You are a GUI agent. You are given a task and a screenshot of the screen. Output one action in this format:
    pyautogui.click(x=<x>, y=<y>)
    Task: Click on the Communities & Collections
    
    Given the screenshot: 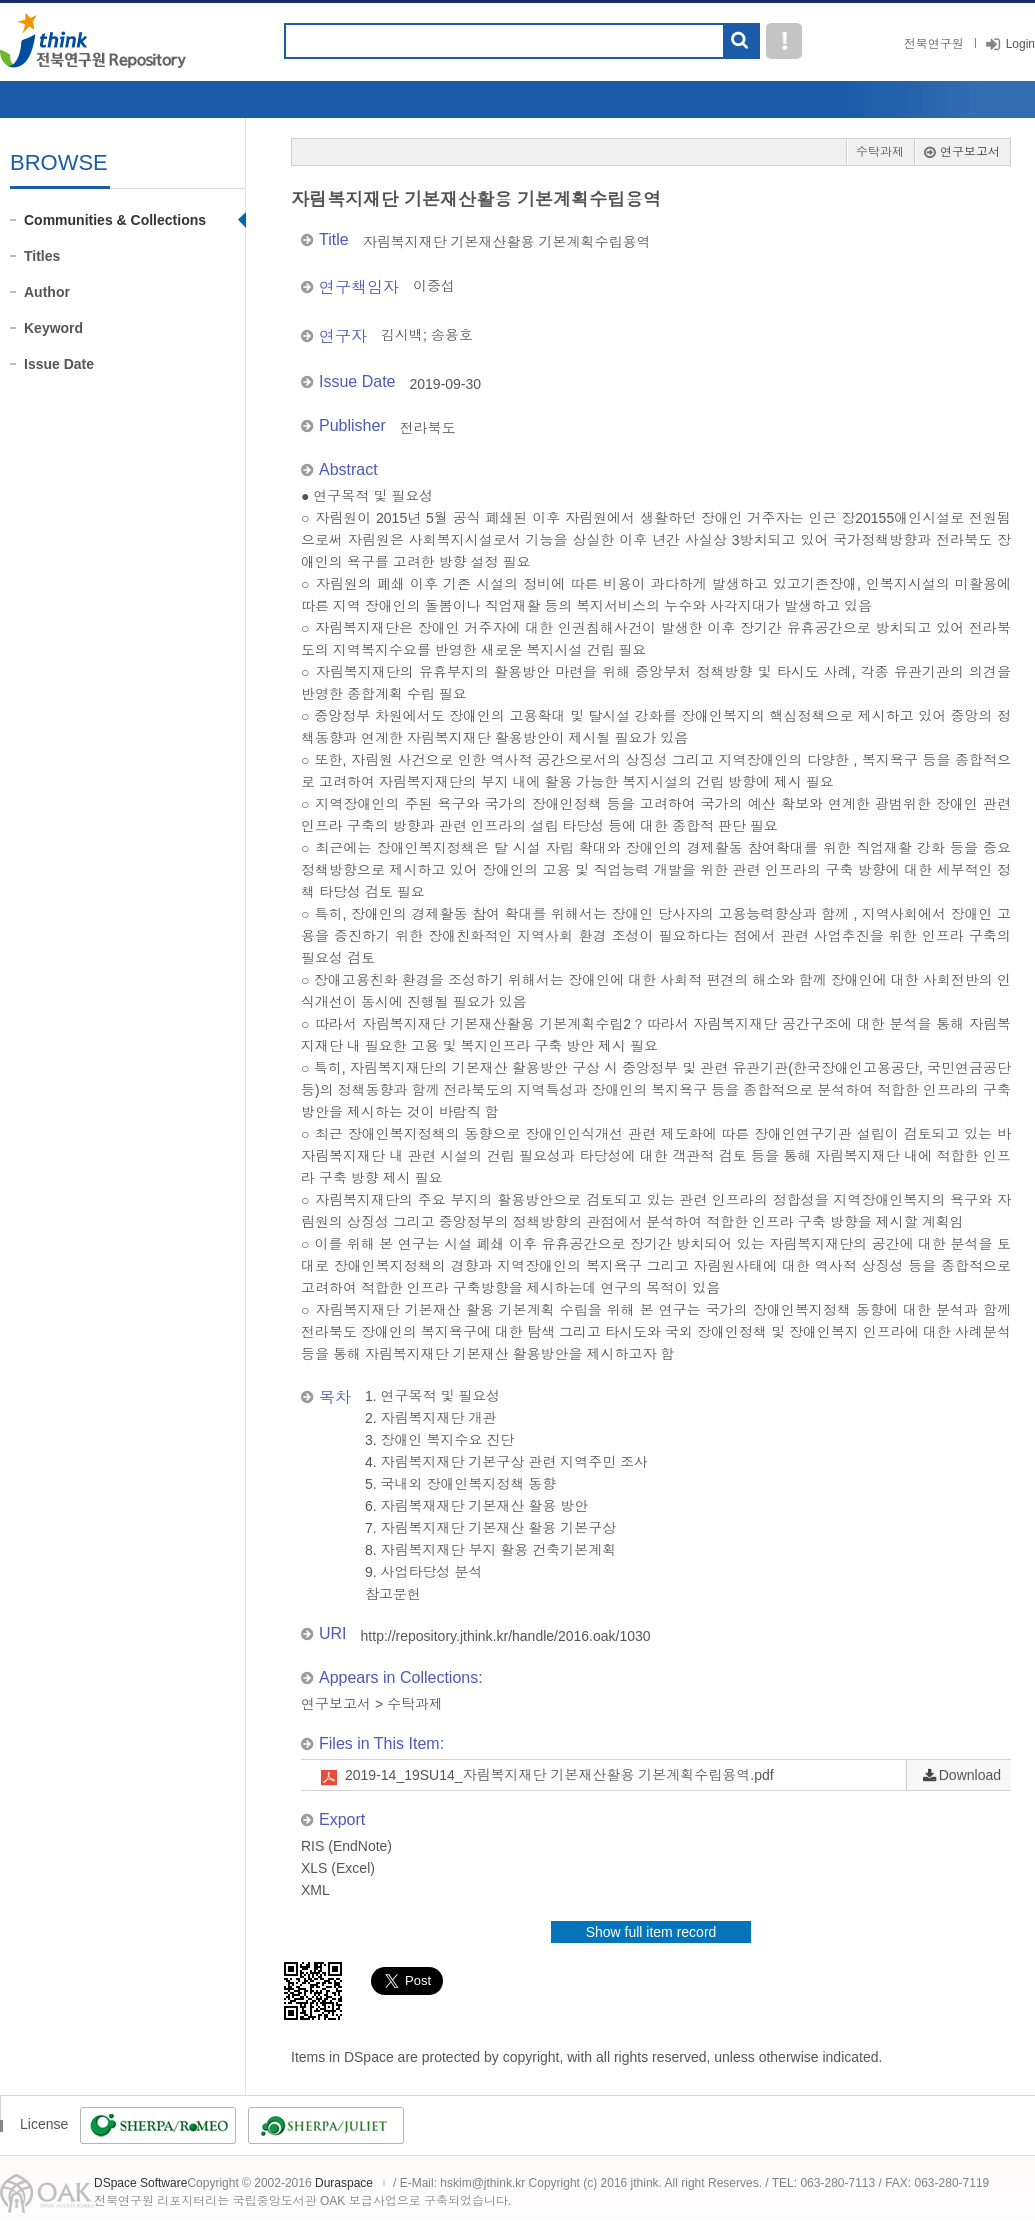 What is the action you would take?
    pyautogui.click(x=115, y=220)
    